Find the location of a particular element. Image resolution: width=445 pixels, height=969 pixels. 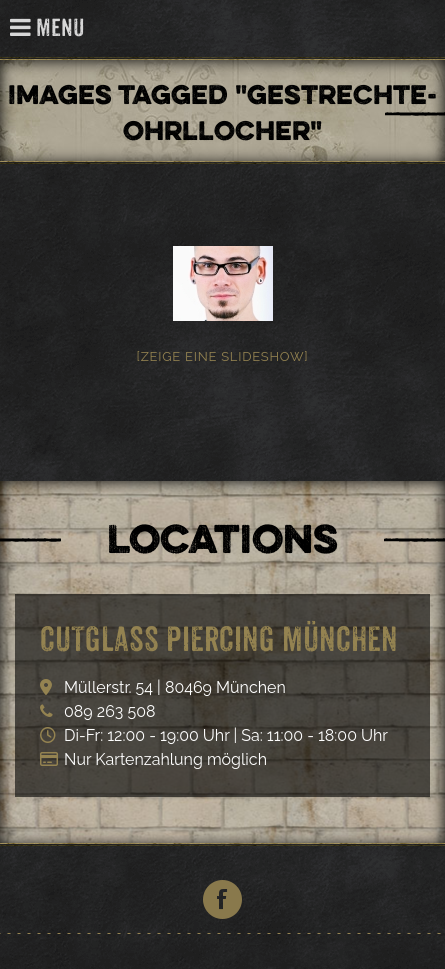

Cutglass Piercing is located at coordinates (418, 29).